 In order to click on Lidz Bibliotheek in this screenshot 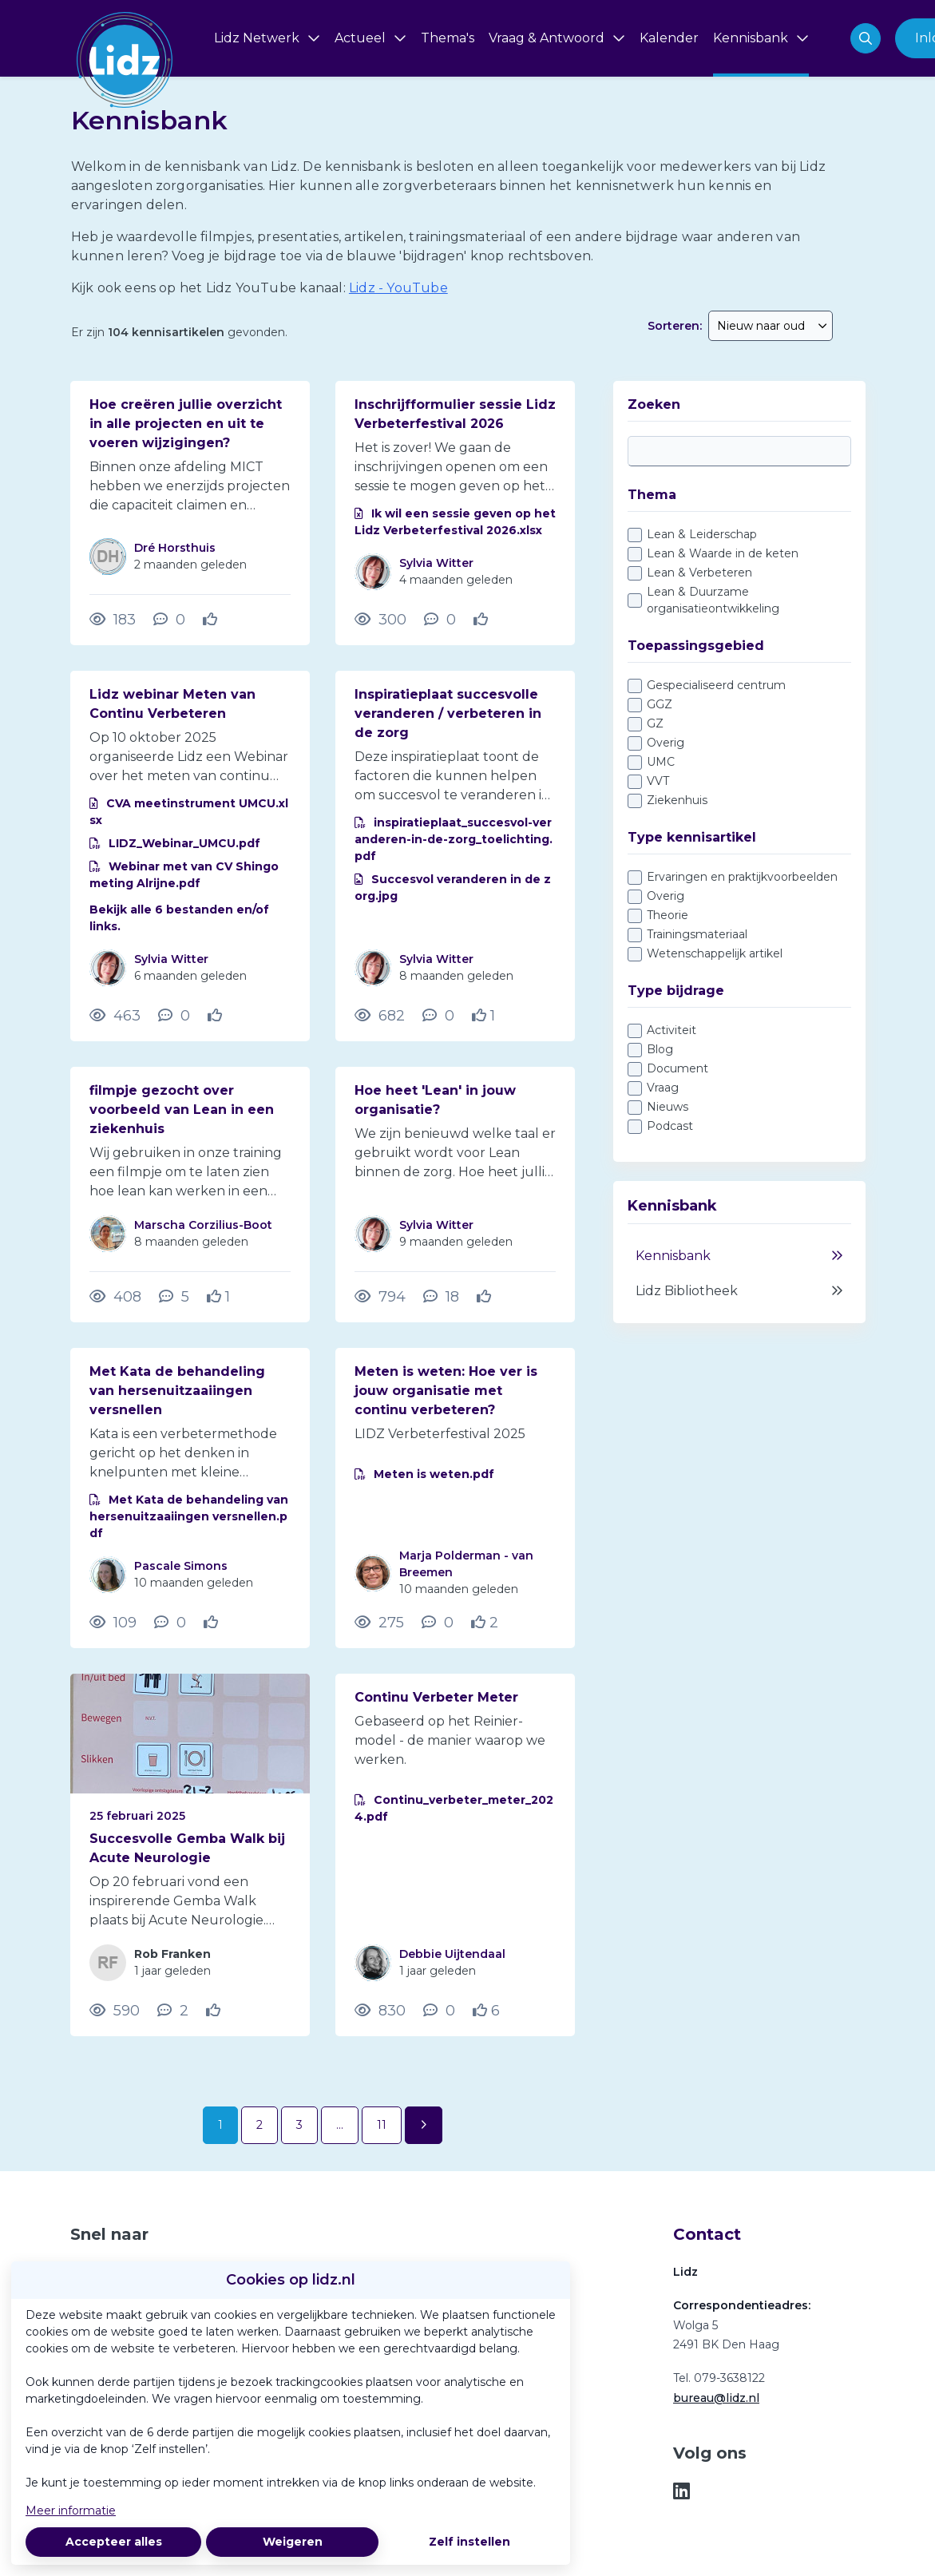, I will do `click(739, 1291)`.